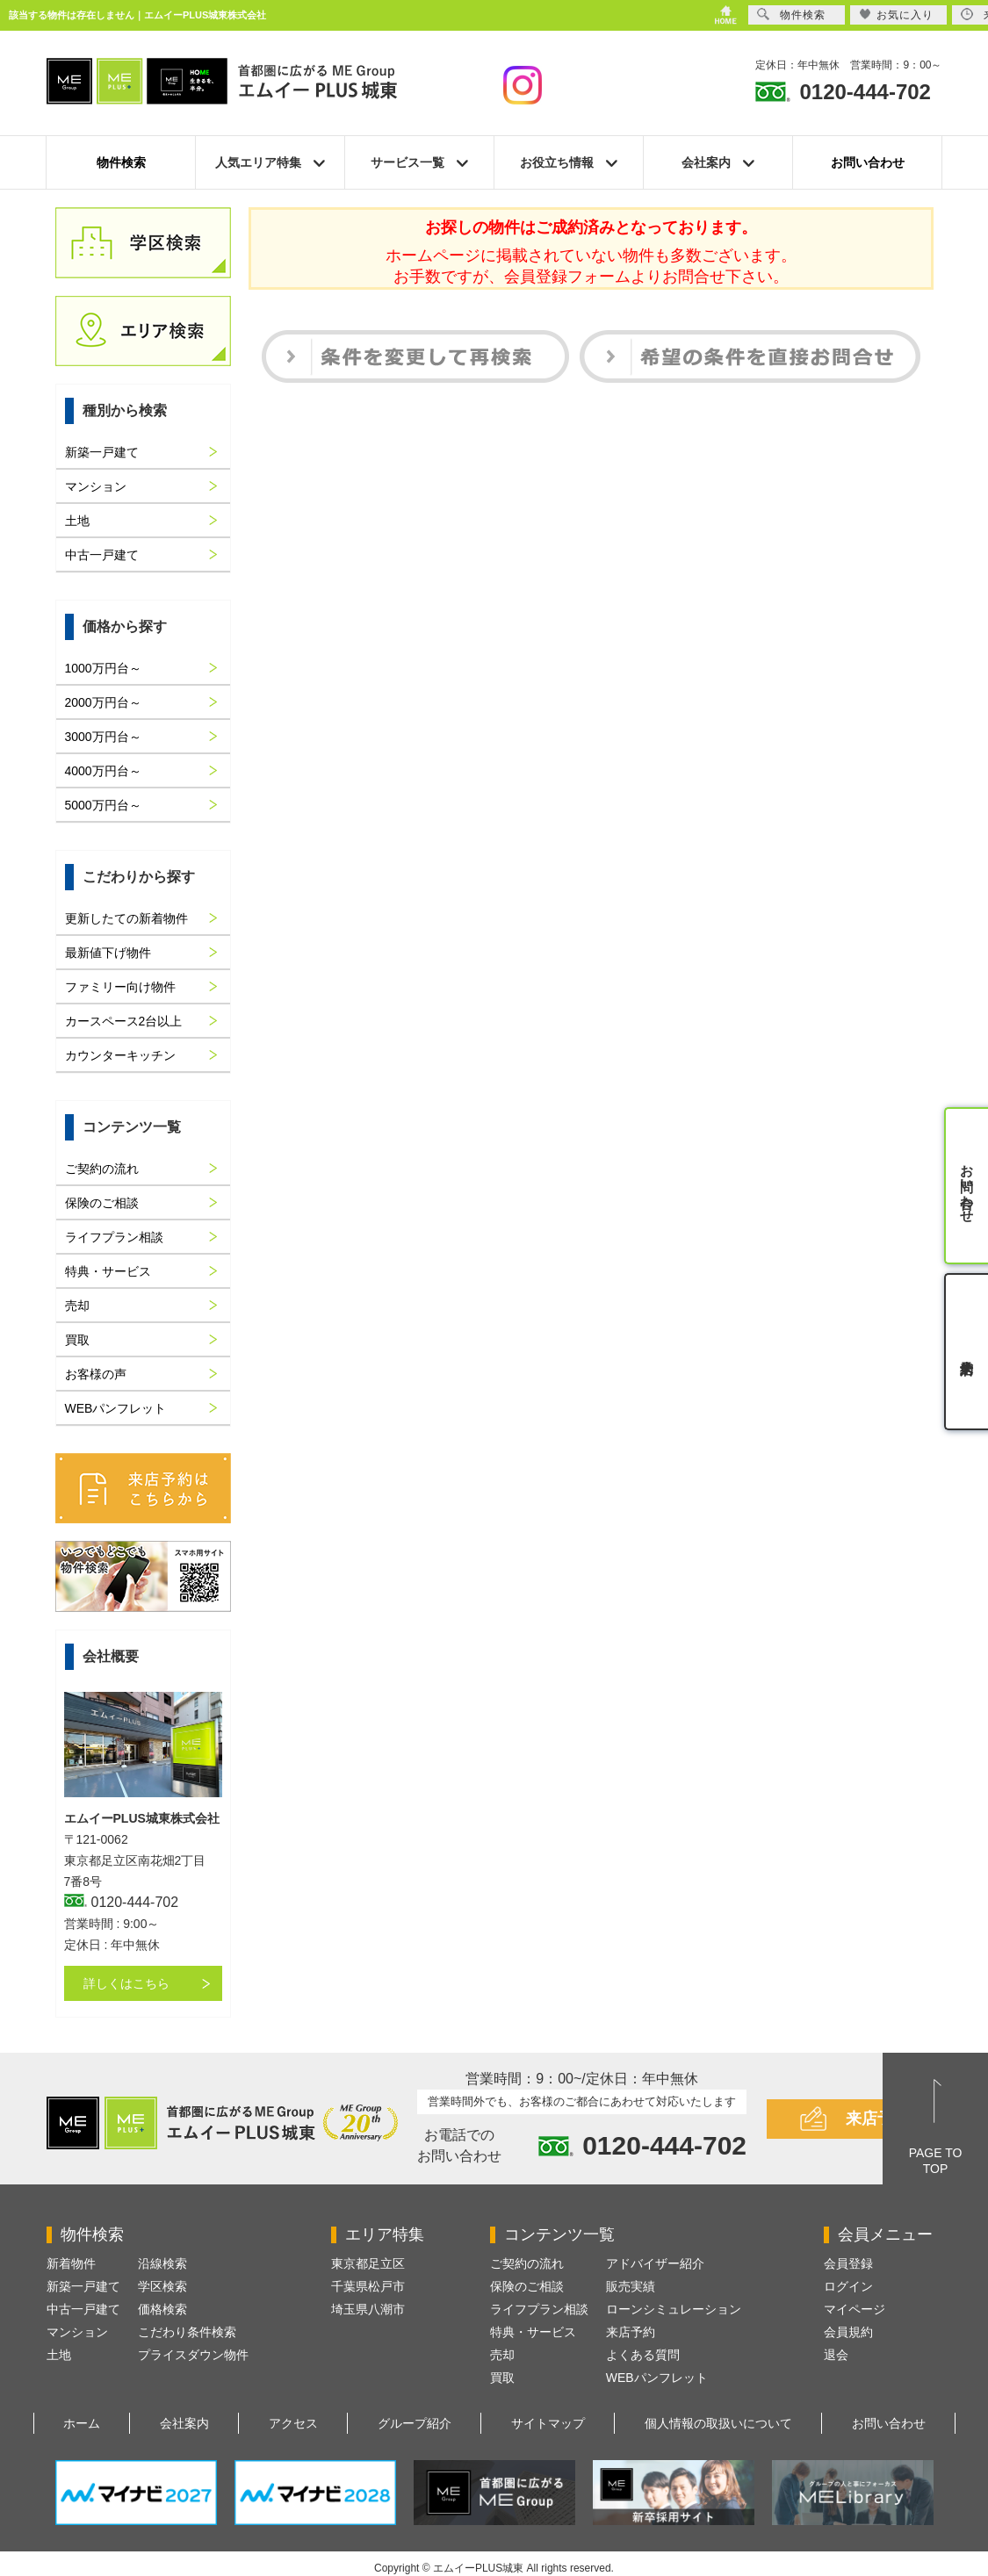  What do you see at coordinates (103, 771) in the screenshot?
I see `4000万円台～` at bounding box center [103, 771].